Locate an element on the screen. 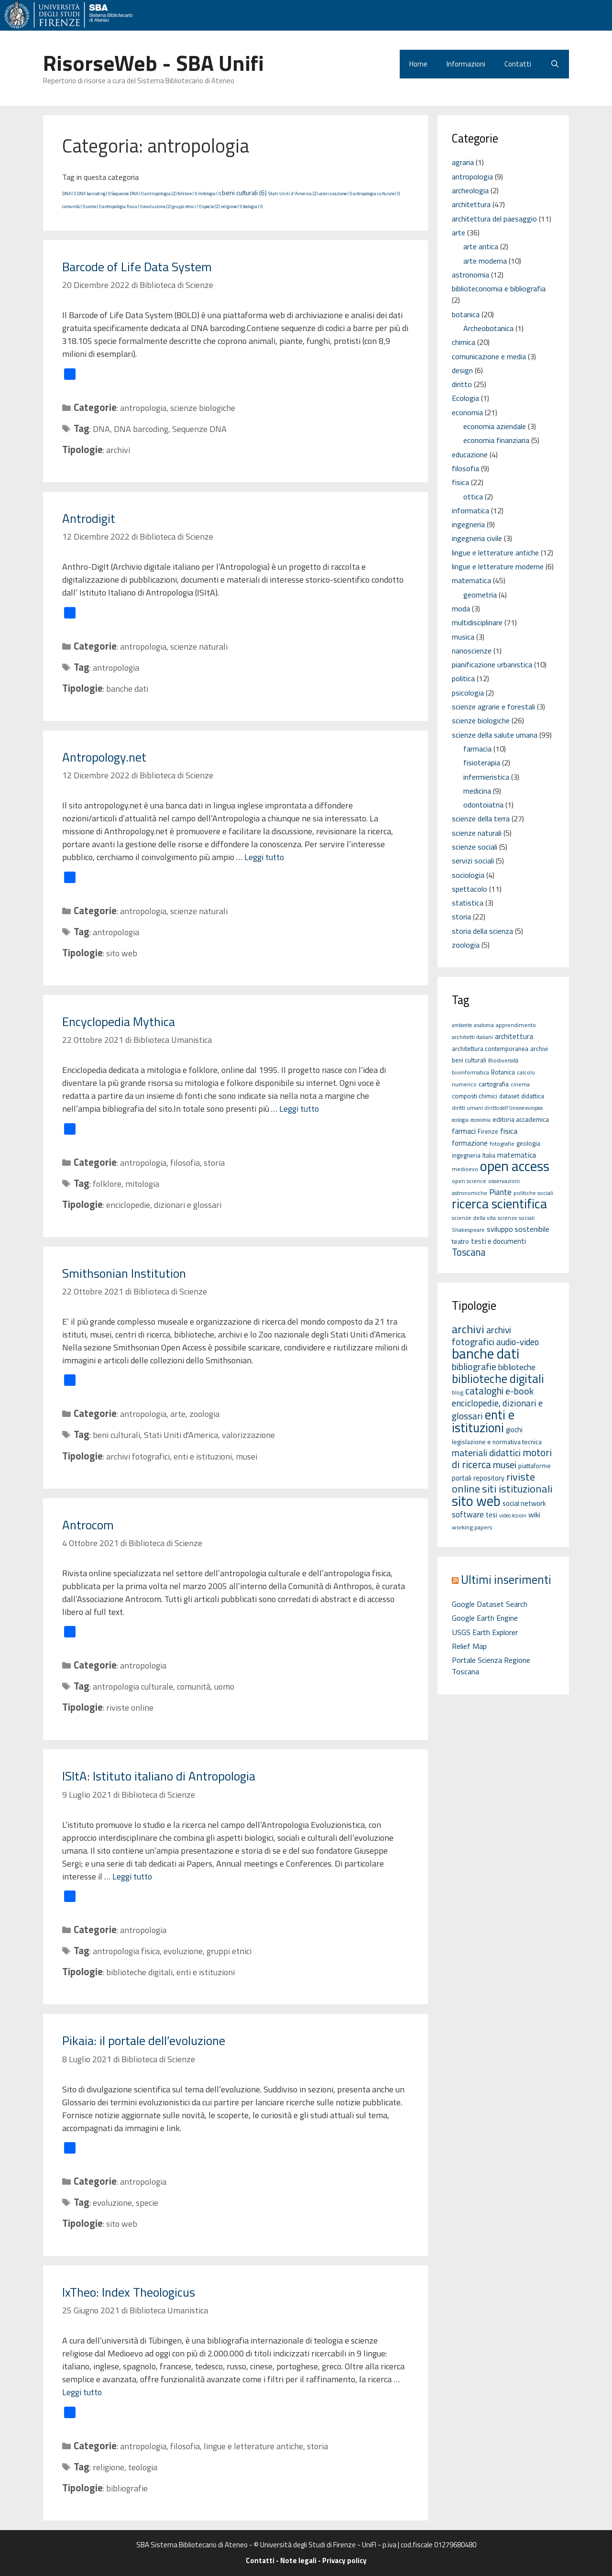 This screenshot has width=612, height=2576. ingegneria civile is located at coordinates (477, 538).